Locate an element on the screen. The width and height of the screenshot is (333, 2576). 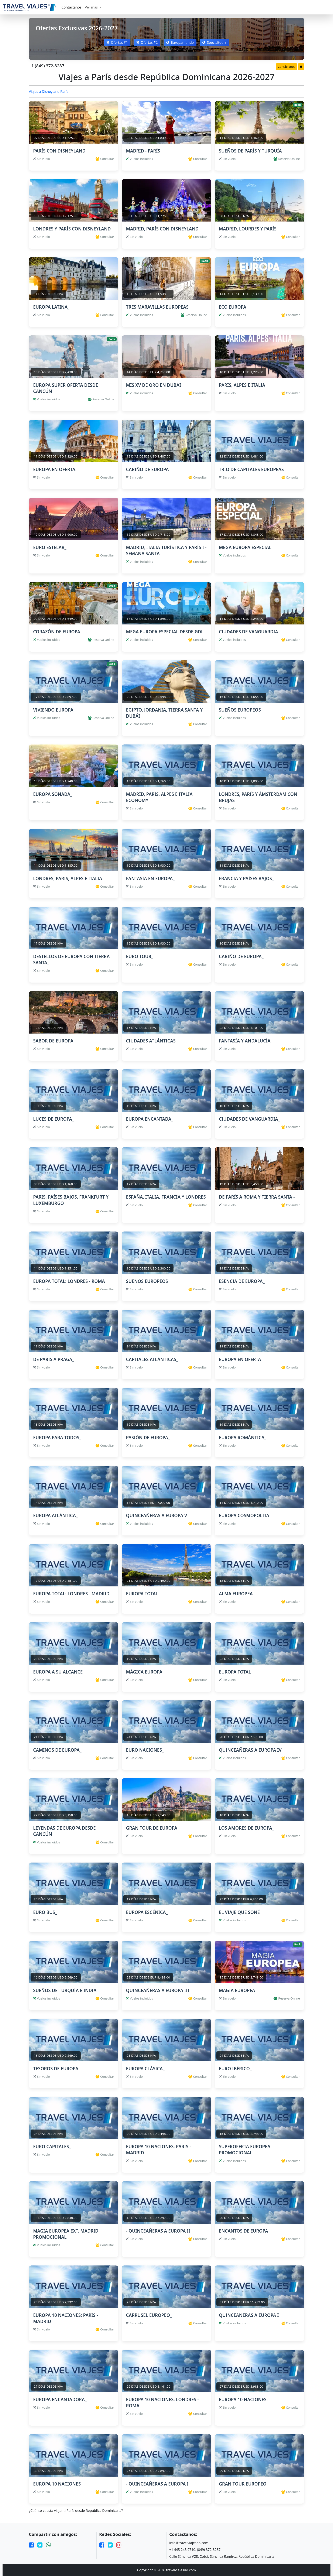
MAGIA EUROPEA EXT. MADRID PROMOCIONAL is located at coordinates (65, 2234).